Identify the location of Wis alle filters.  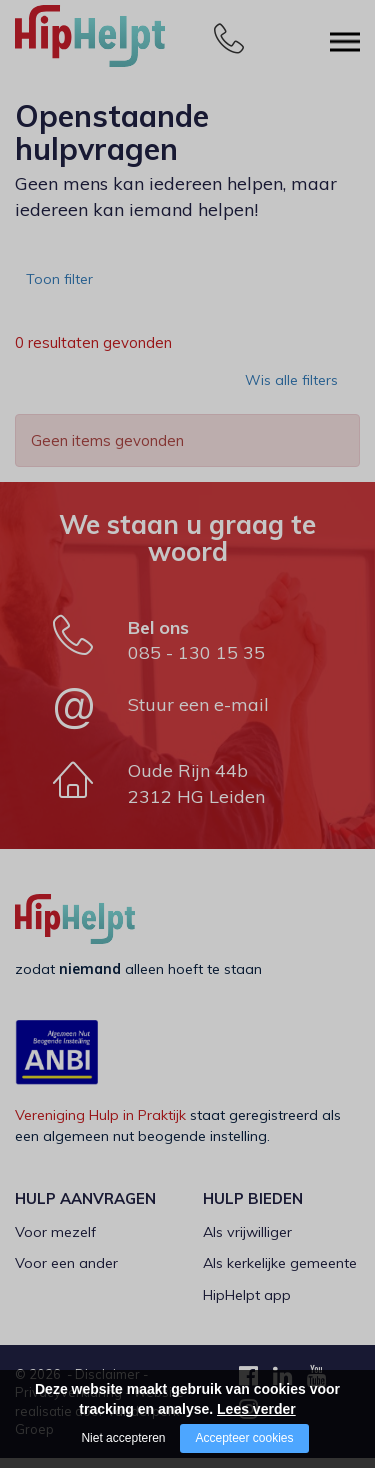
(294, 396).